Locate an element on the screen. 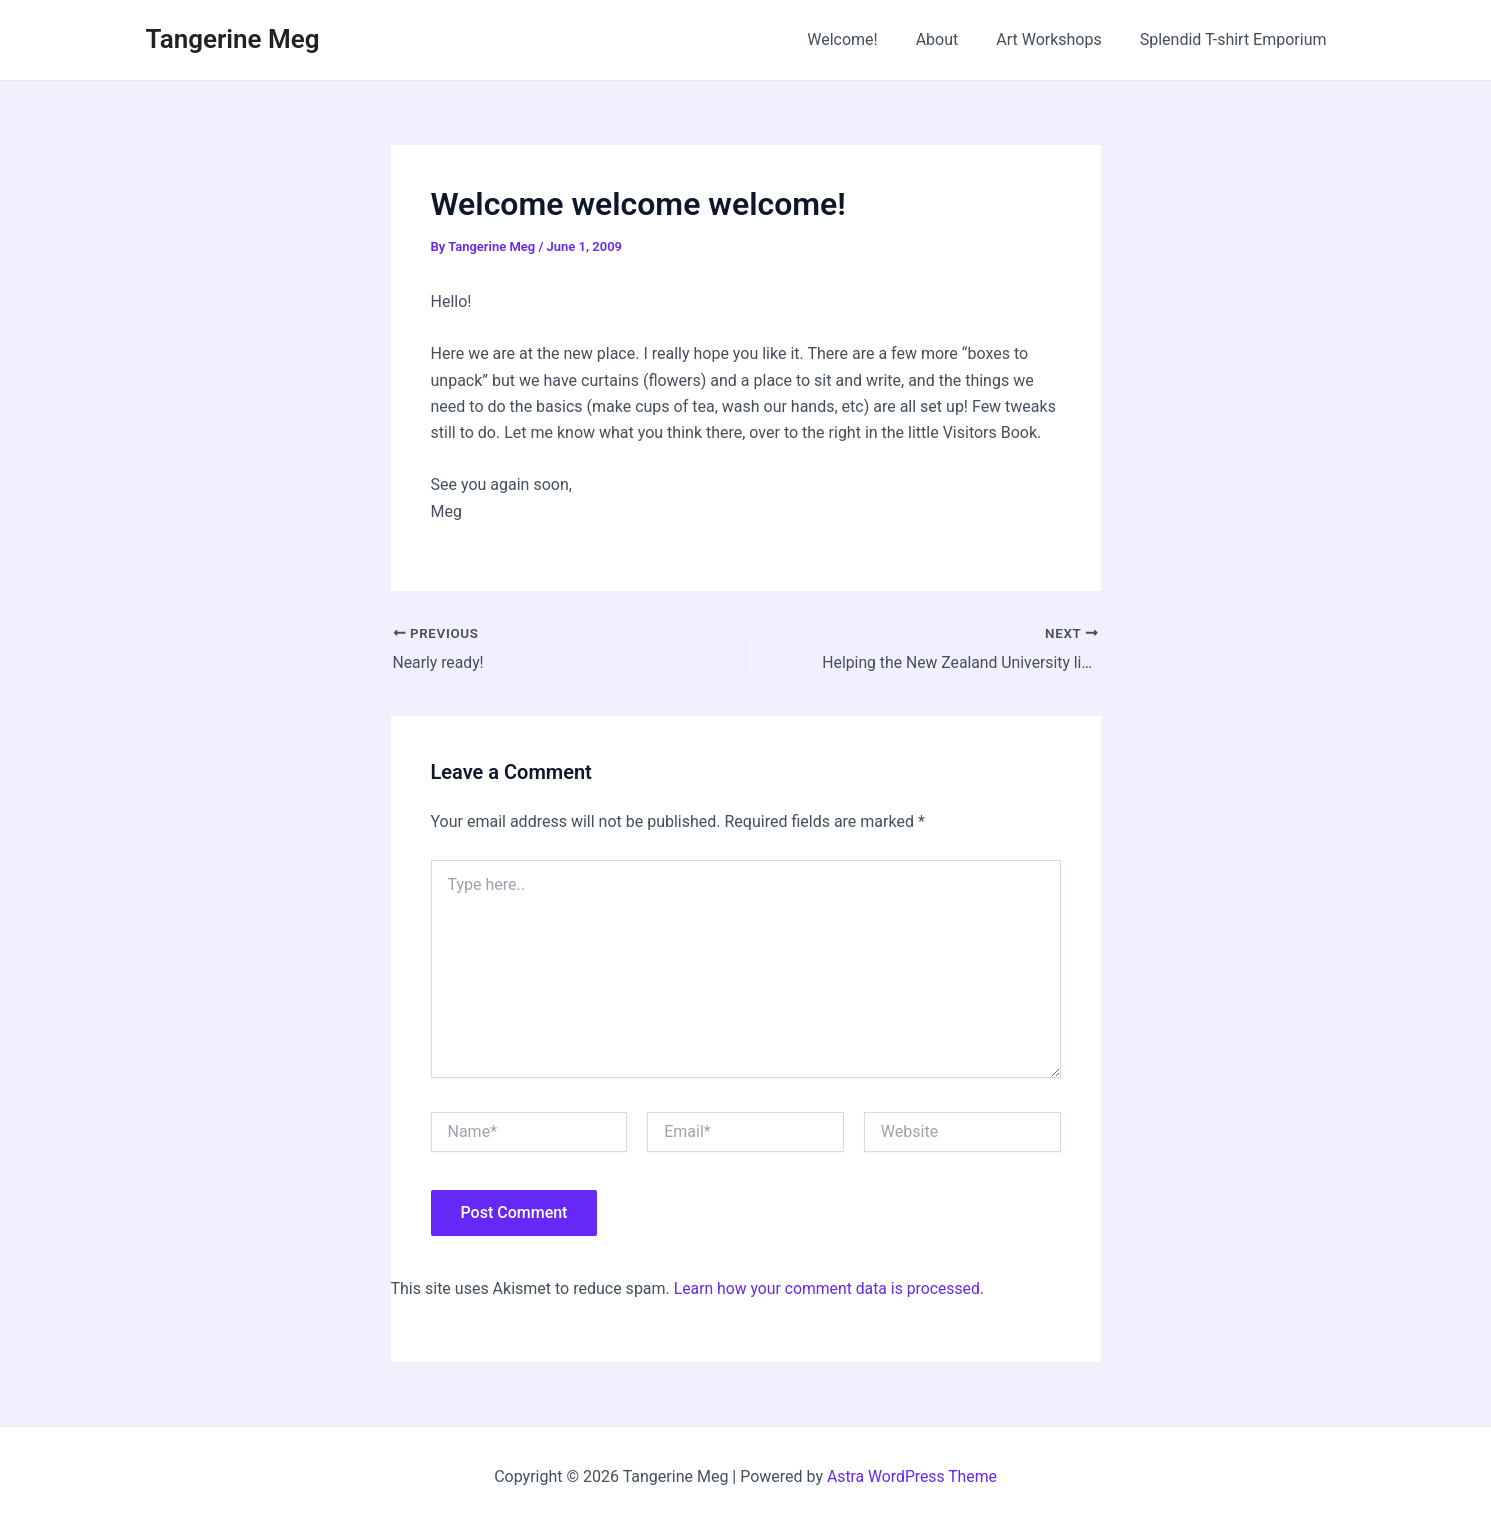 This screenshot has width=1491, height=1527. Tangerine Meg is located at coordinates (233, 39).